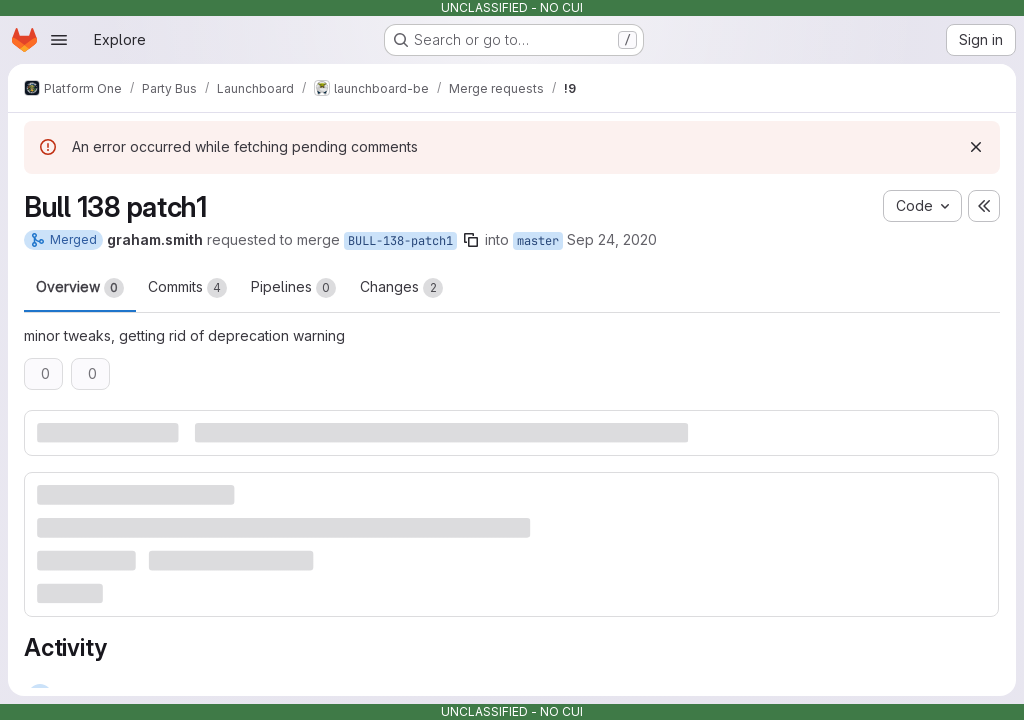 The image size is (1024, 720). I want to click on Pipelines, so click(293, 288).